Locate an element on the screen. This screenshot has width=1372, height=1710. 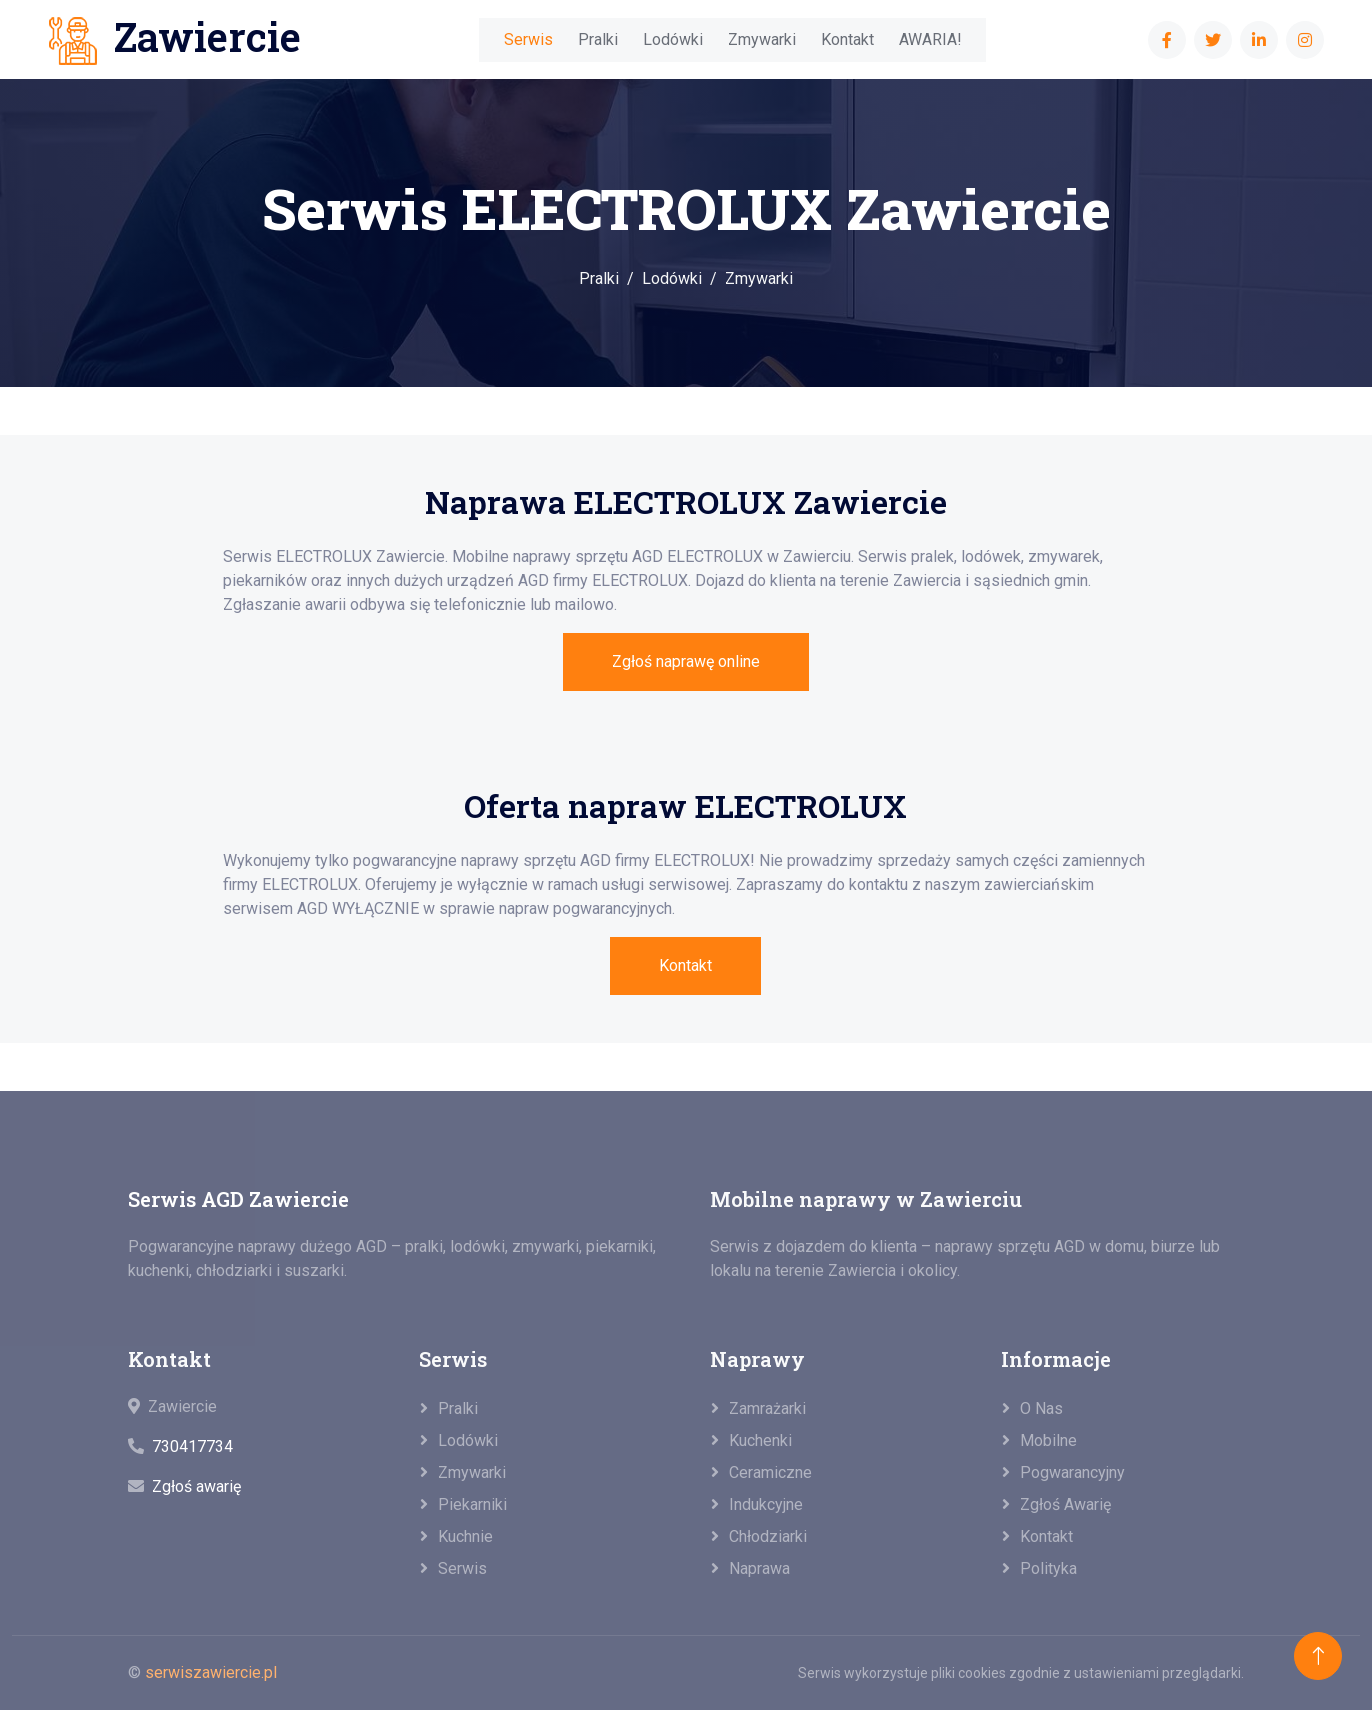
Pogwarancyjny is located at coordinates (1072, 1472).